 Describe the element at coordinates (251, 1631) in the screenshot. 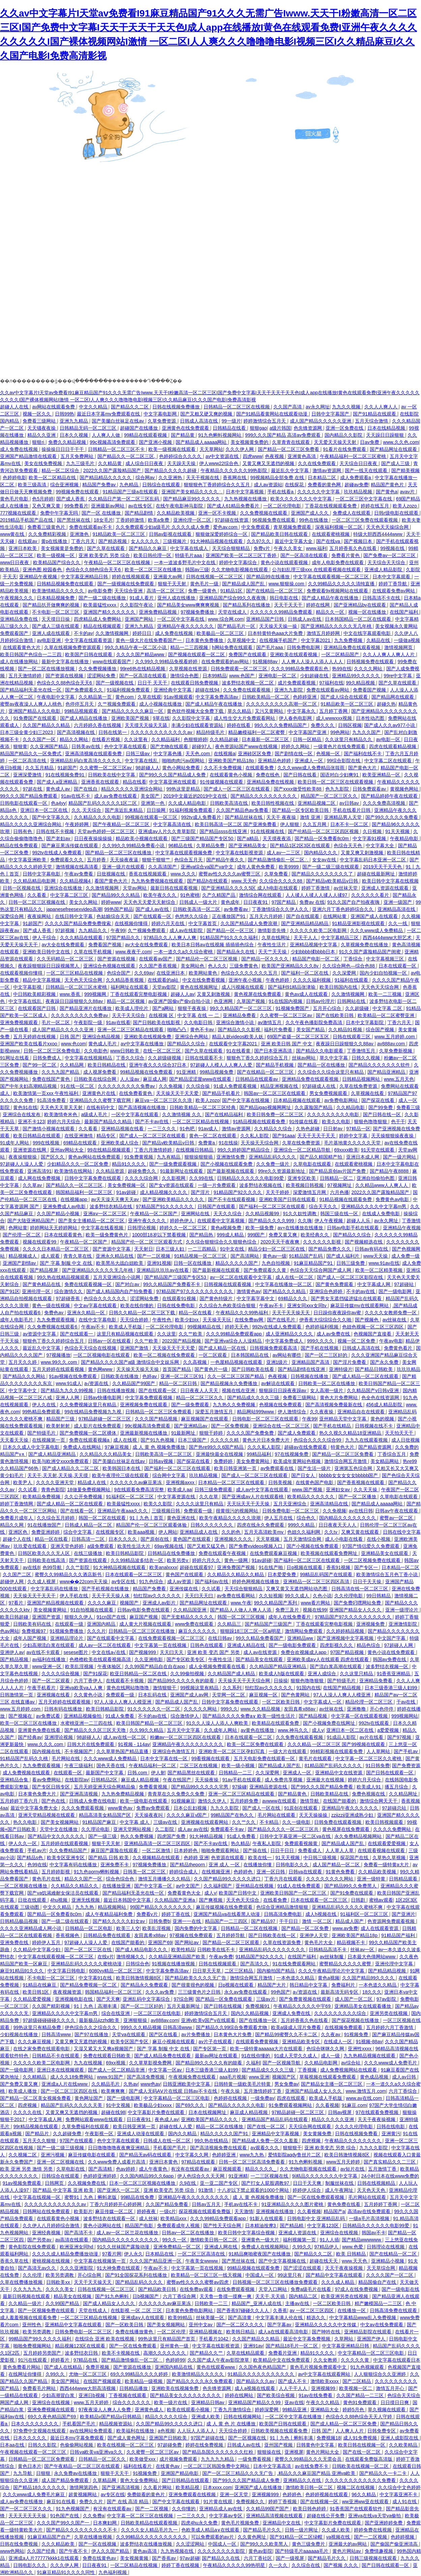

I see `狠狠躁18三区二区一区ai明星` at that location.